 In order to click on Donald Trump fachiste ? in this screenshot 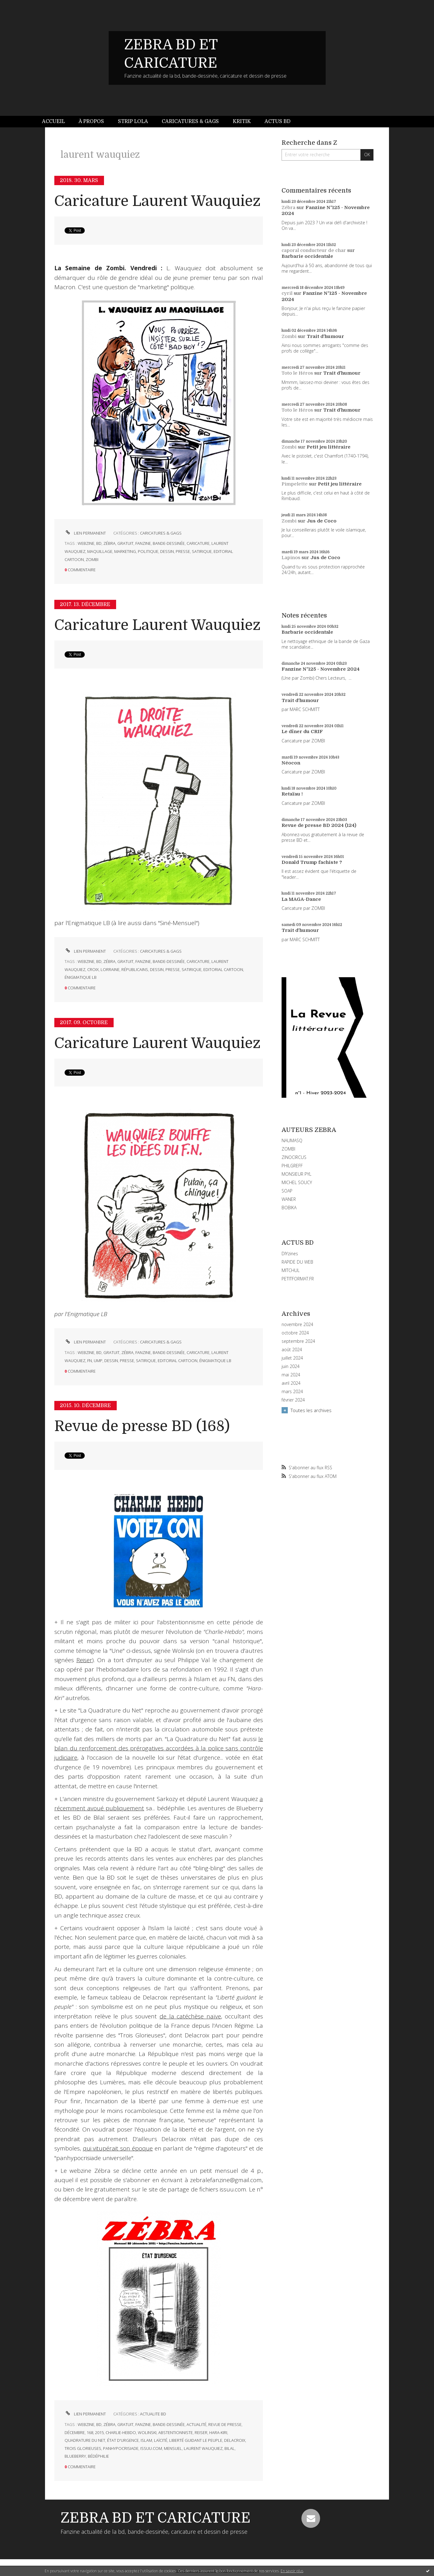, I will do `click(312, 862)`.